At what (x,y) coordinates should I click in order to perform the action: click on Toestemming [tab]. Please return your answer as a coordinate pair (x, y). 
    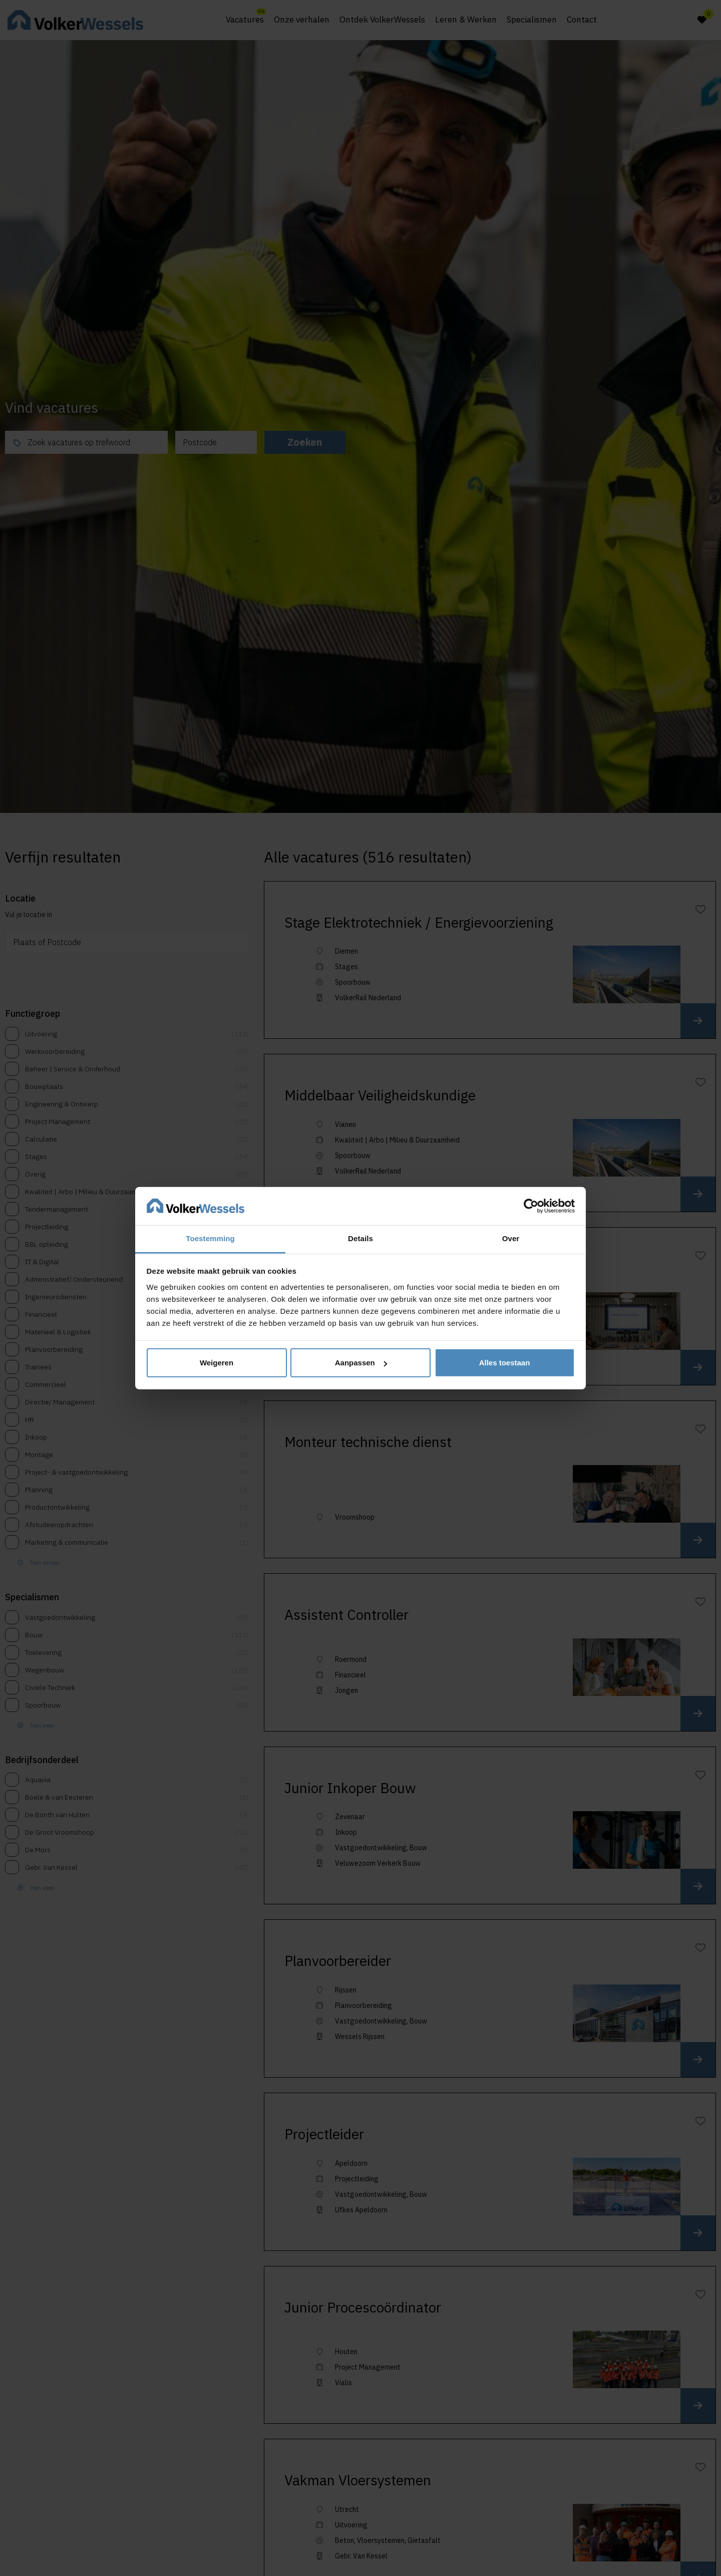
    Looking at the image, I should click on (210, 1238).